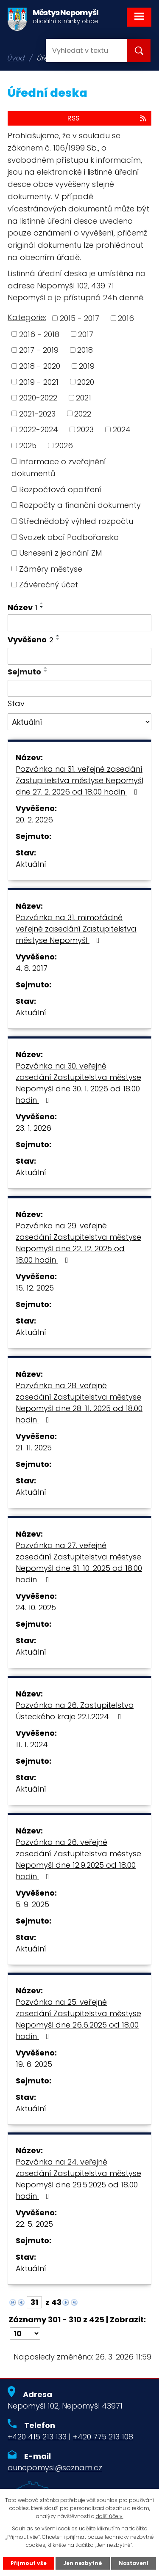  I want to click on Kategorie:, so click(27, 317).